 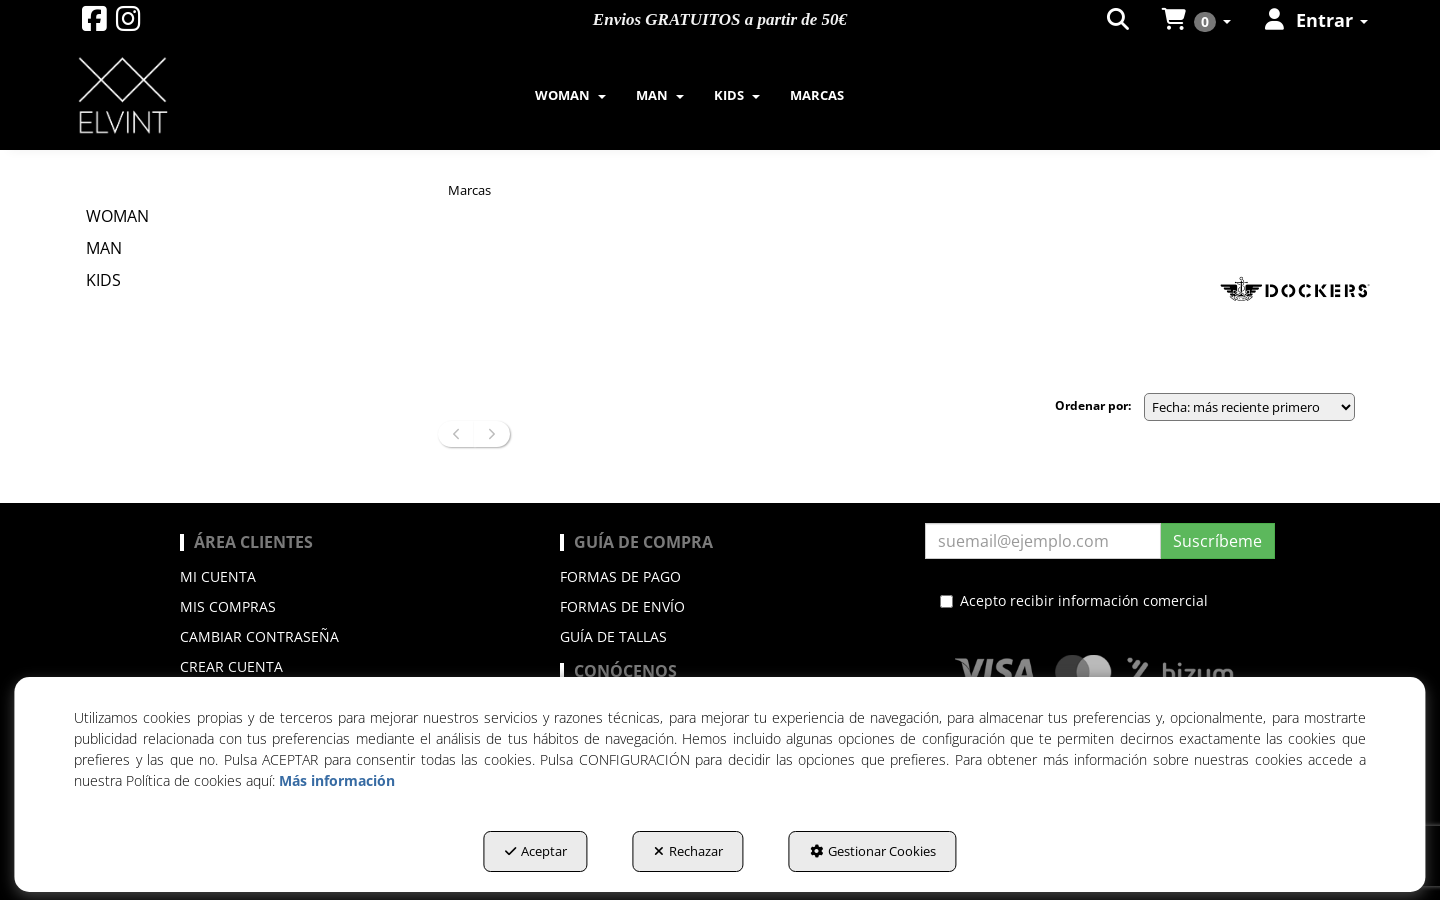 What do you see at coordinates (1074, 600) in the screenshot?
I see `Acepto recibir información comercial` at bounding box center [1074, 600].